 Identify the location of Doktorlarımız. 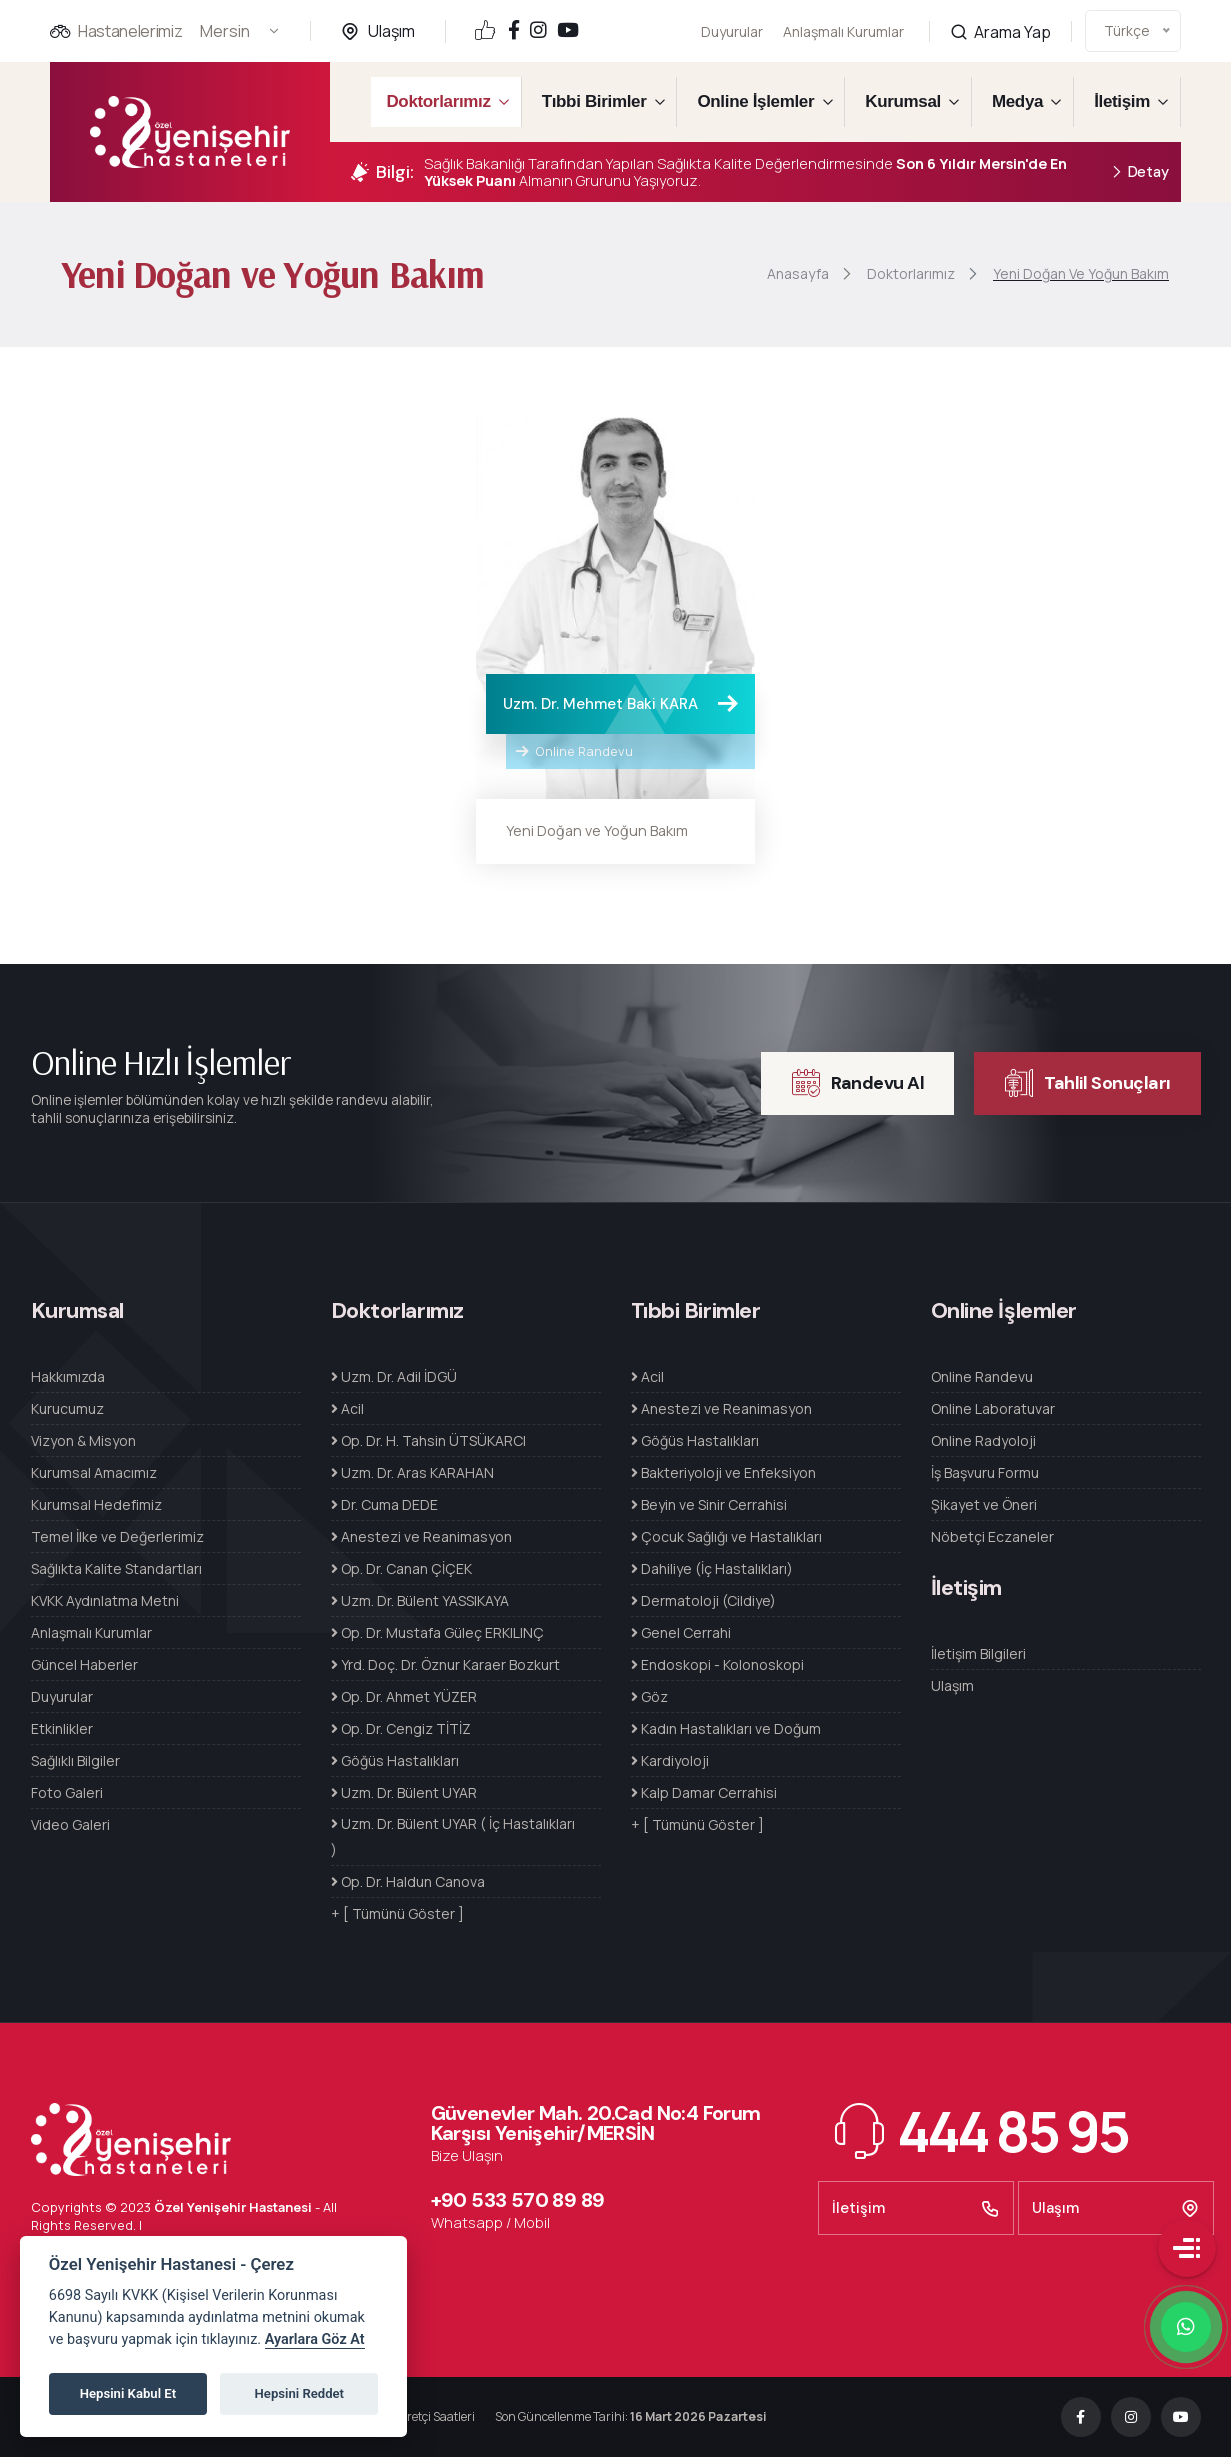
(438, 101).